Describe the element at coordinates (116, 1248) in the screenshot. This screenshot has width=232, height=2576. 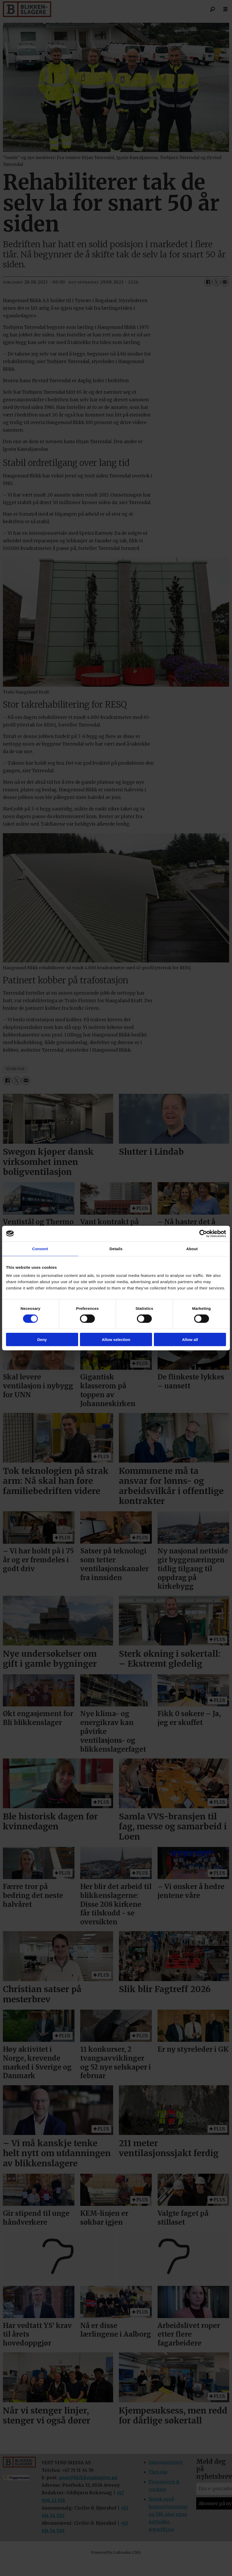
I see `Details [tab]` at that location.